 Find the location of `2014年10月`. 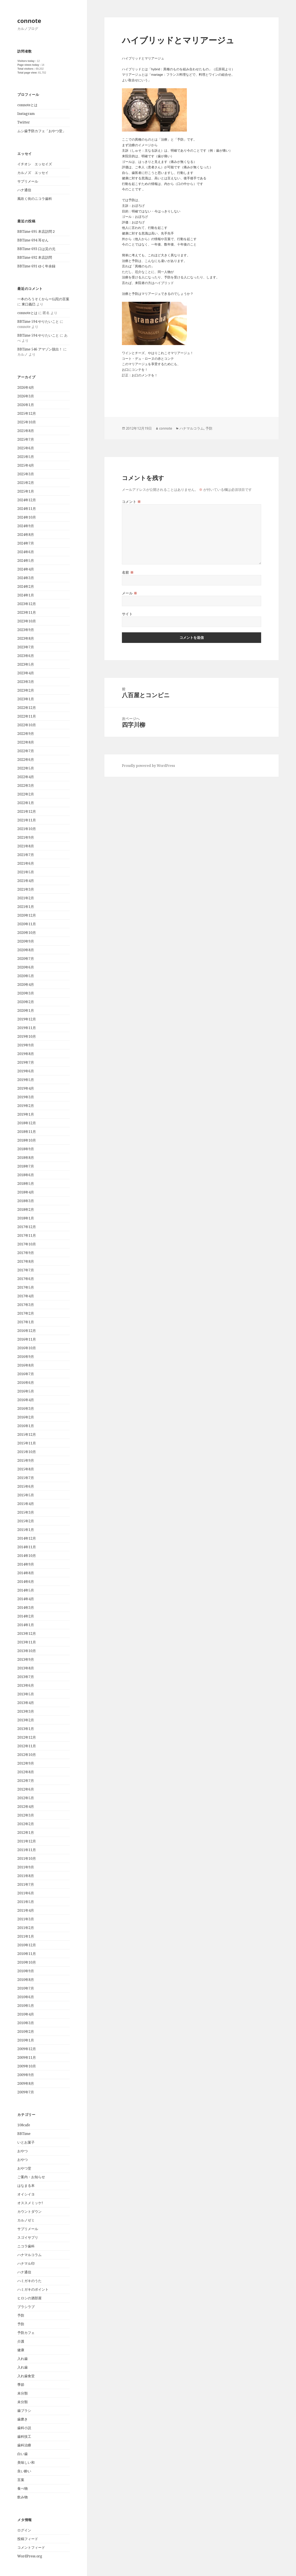

2014年10月 is located at coordinates (26, 1555).